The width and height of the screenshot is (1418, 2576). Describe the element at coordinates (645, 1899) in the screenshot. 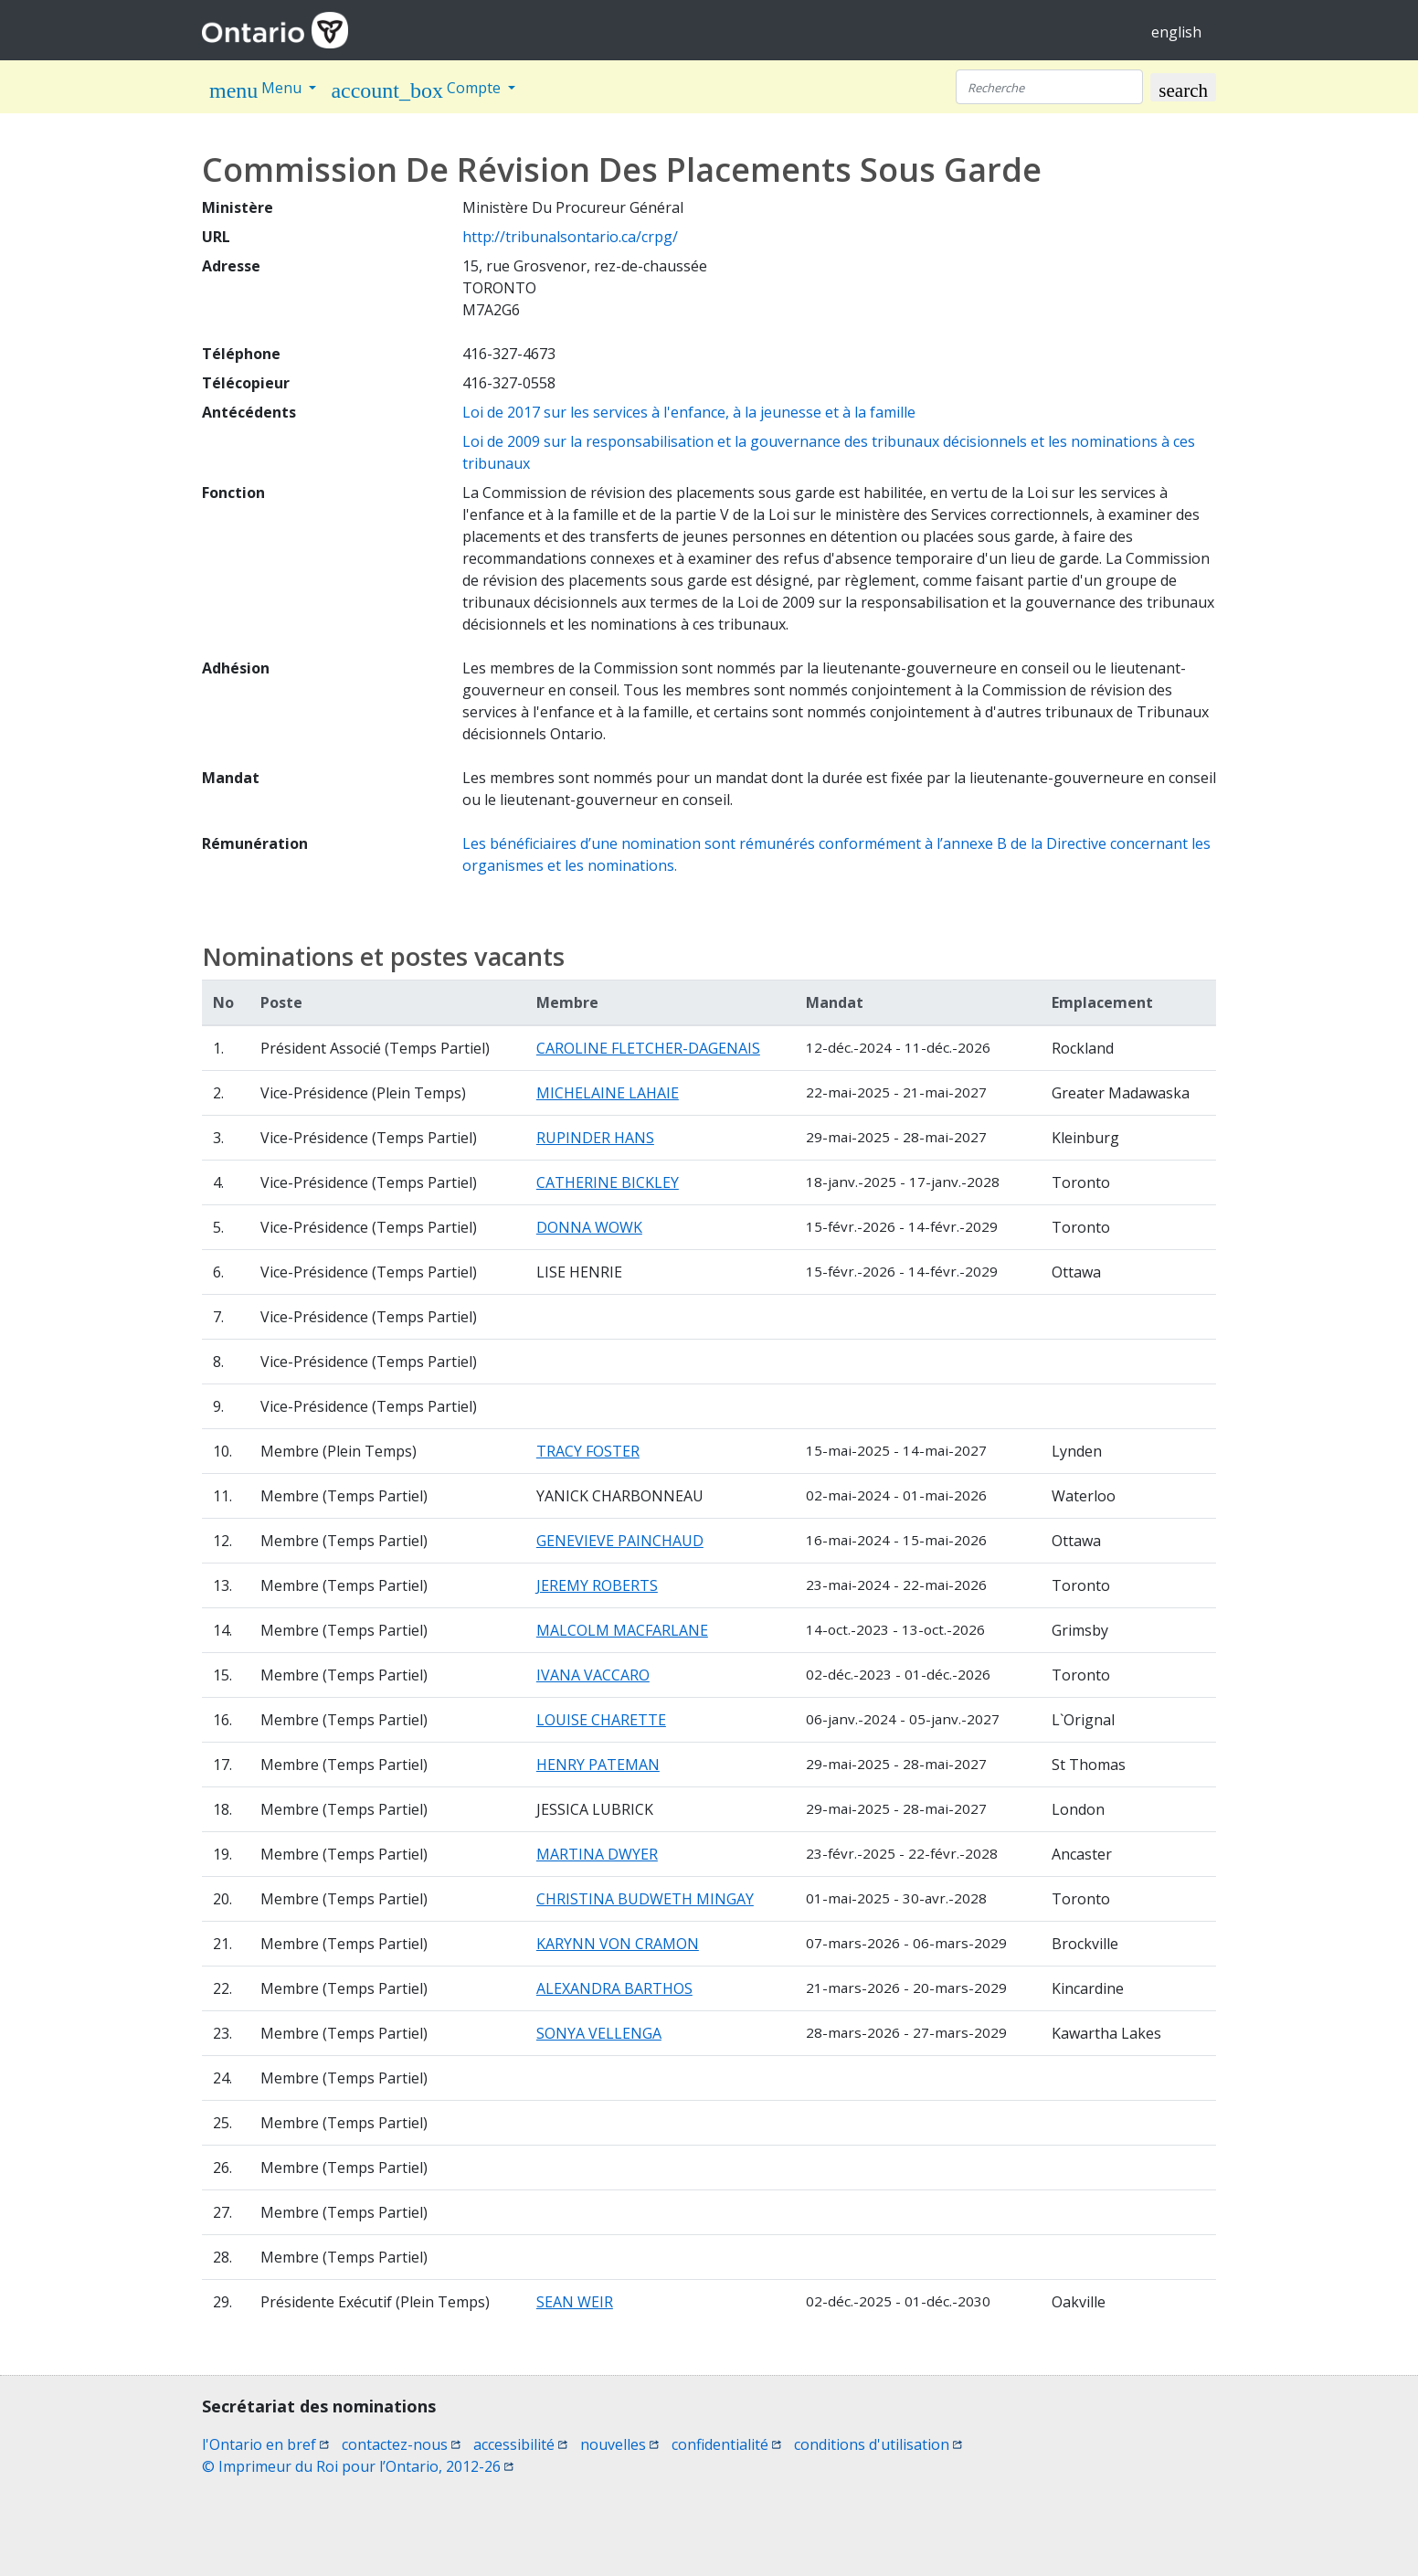

I see `CHRISTINA BUDWETH MINGAY` at that location.